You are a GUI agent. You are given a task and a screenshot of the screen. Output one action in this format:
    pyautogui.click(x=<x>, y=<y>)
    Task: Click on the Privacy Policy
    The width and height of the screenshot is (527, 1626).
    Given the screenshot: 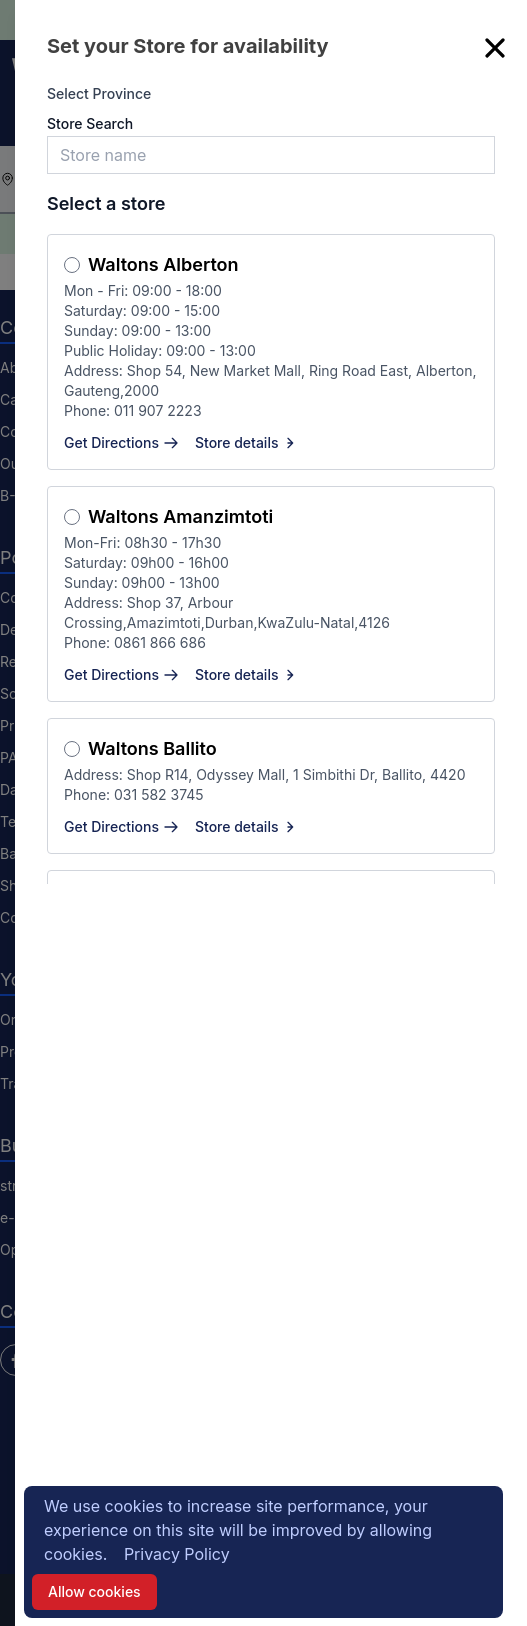 What is the action you would take?
    pyautogui.click(x=177, y=1554)
    